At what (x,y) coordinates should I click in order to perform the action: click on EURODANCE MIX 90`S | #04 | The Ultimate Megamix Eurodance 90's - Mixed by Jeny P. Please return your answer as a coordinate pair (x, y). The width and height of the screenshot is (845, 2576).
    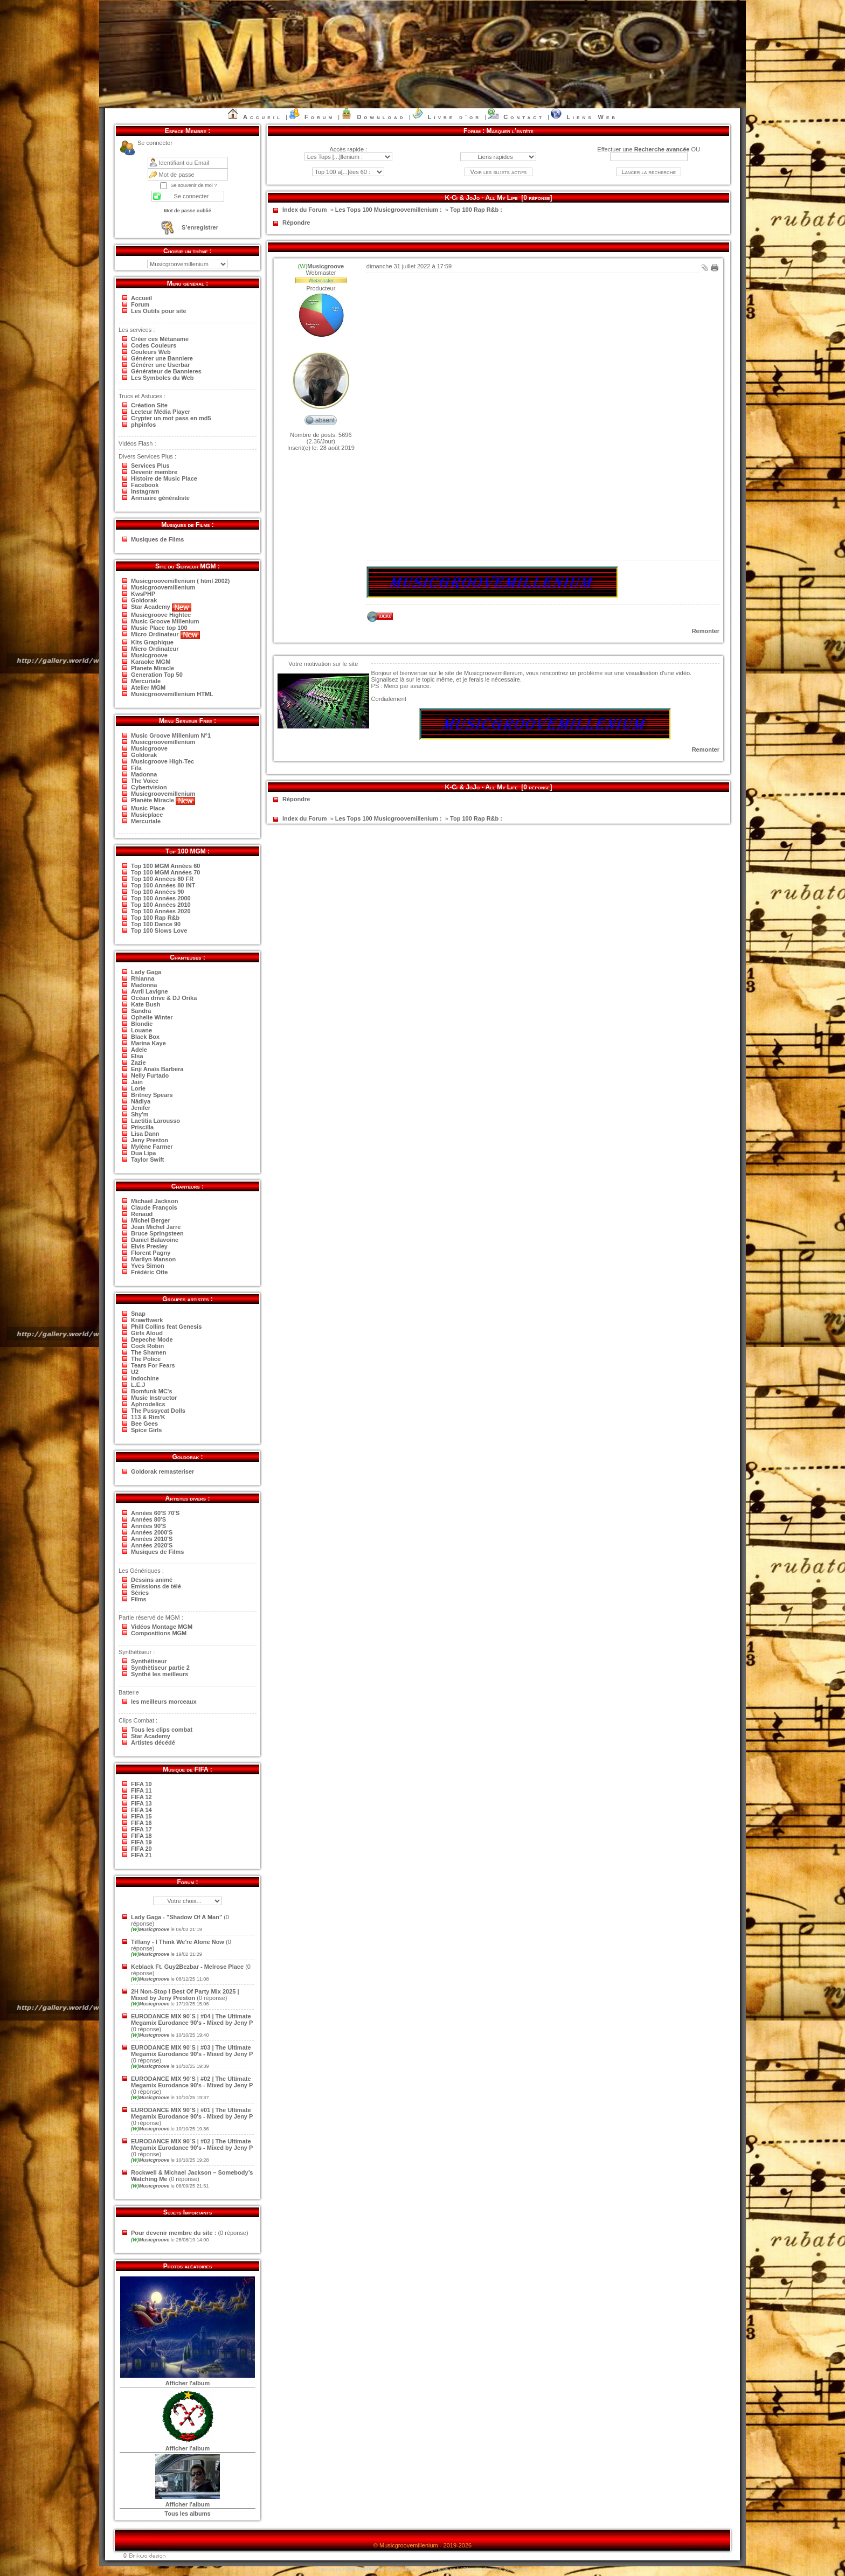
    Looking at the image, I should click on (192, 2019).